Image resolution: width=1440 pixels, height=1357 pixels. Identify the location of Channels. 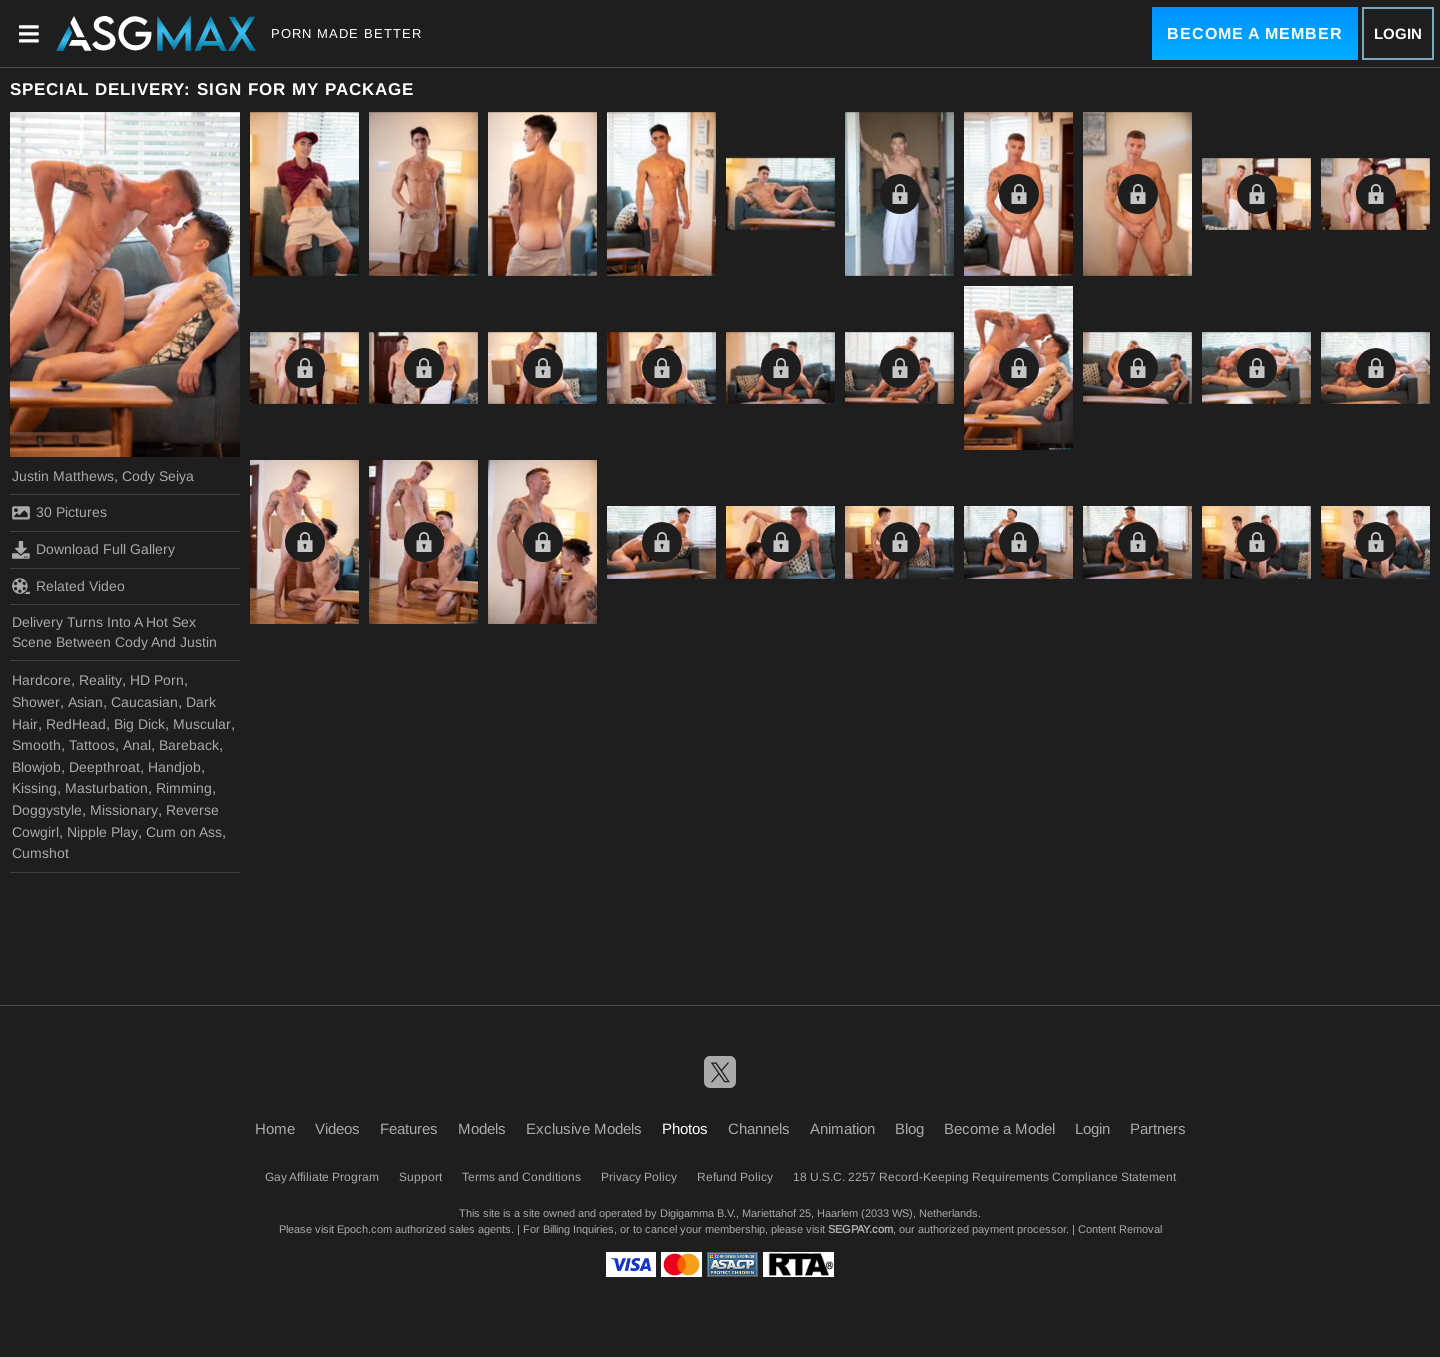
(759, 1128).